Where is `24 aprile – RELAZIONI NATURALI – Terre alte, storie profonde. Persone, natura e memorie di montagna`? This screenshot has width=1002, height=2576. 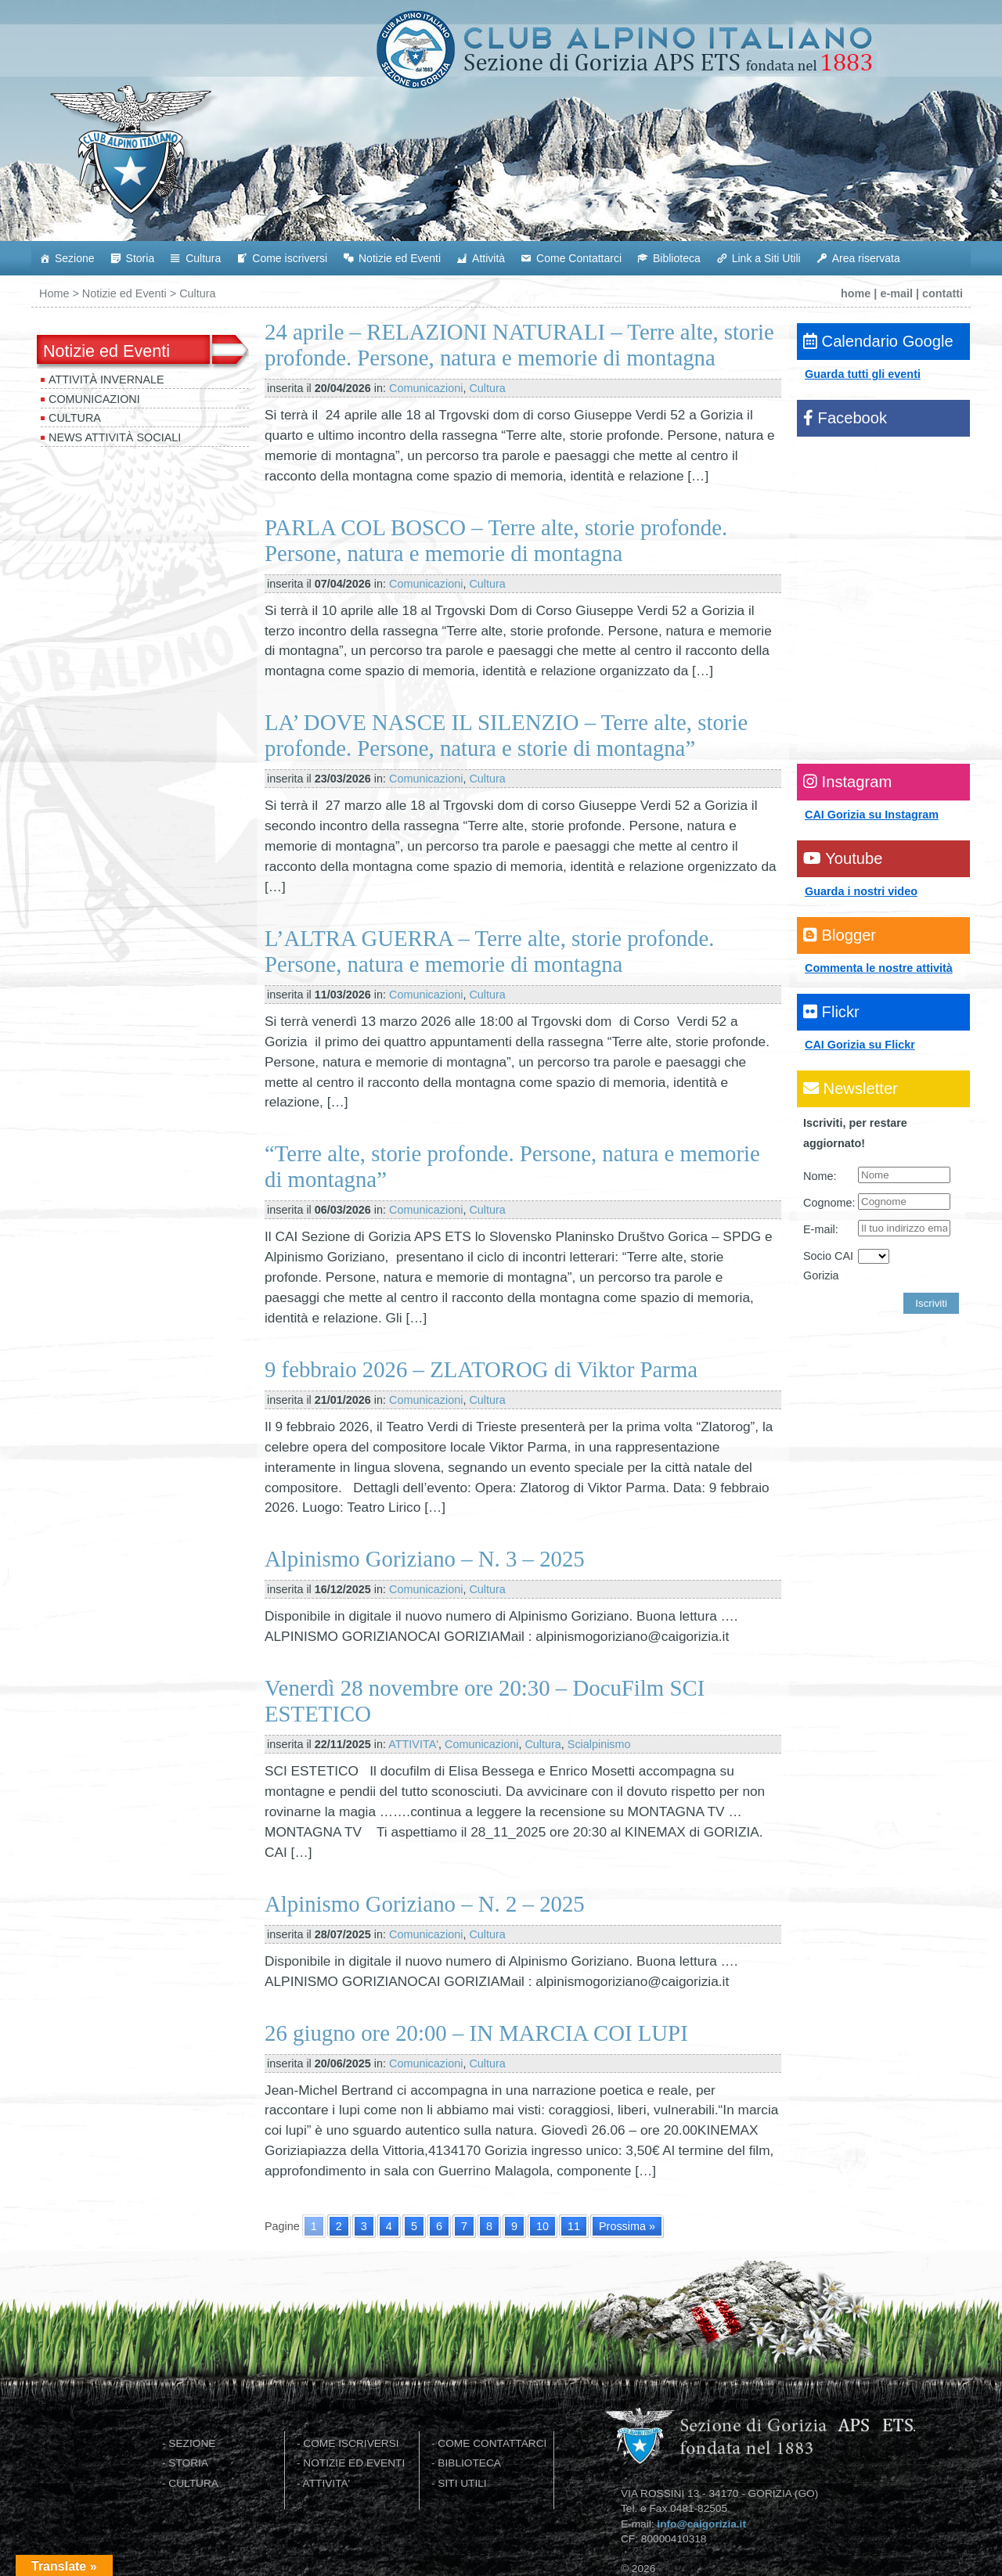 24 aprile – RELAZIONI NATURALI – Terre alte, storie profonde. Persone, natura e memorie di montagna is located at coordinates (519, 344).